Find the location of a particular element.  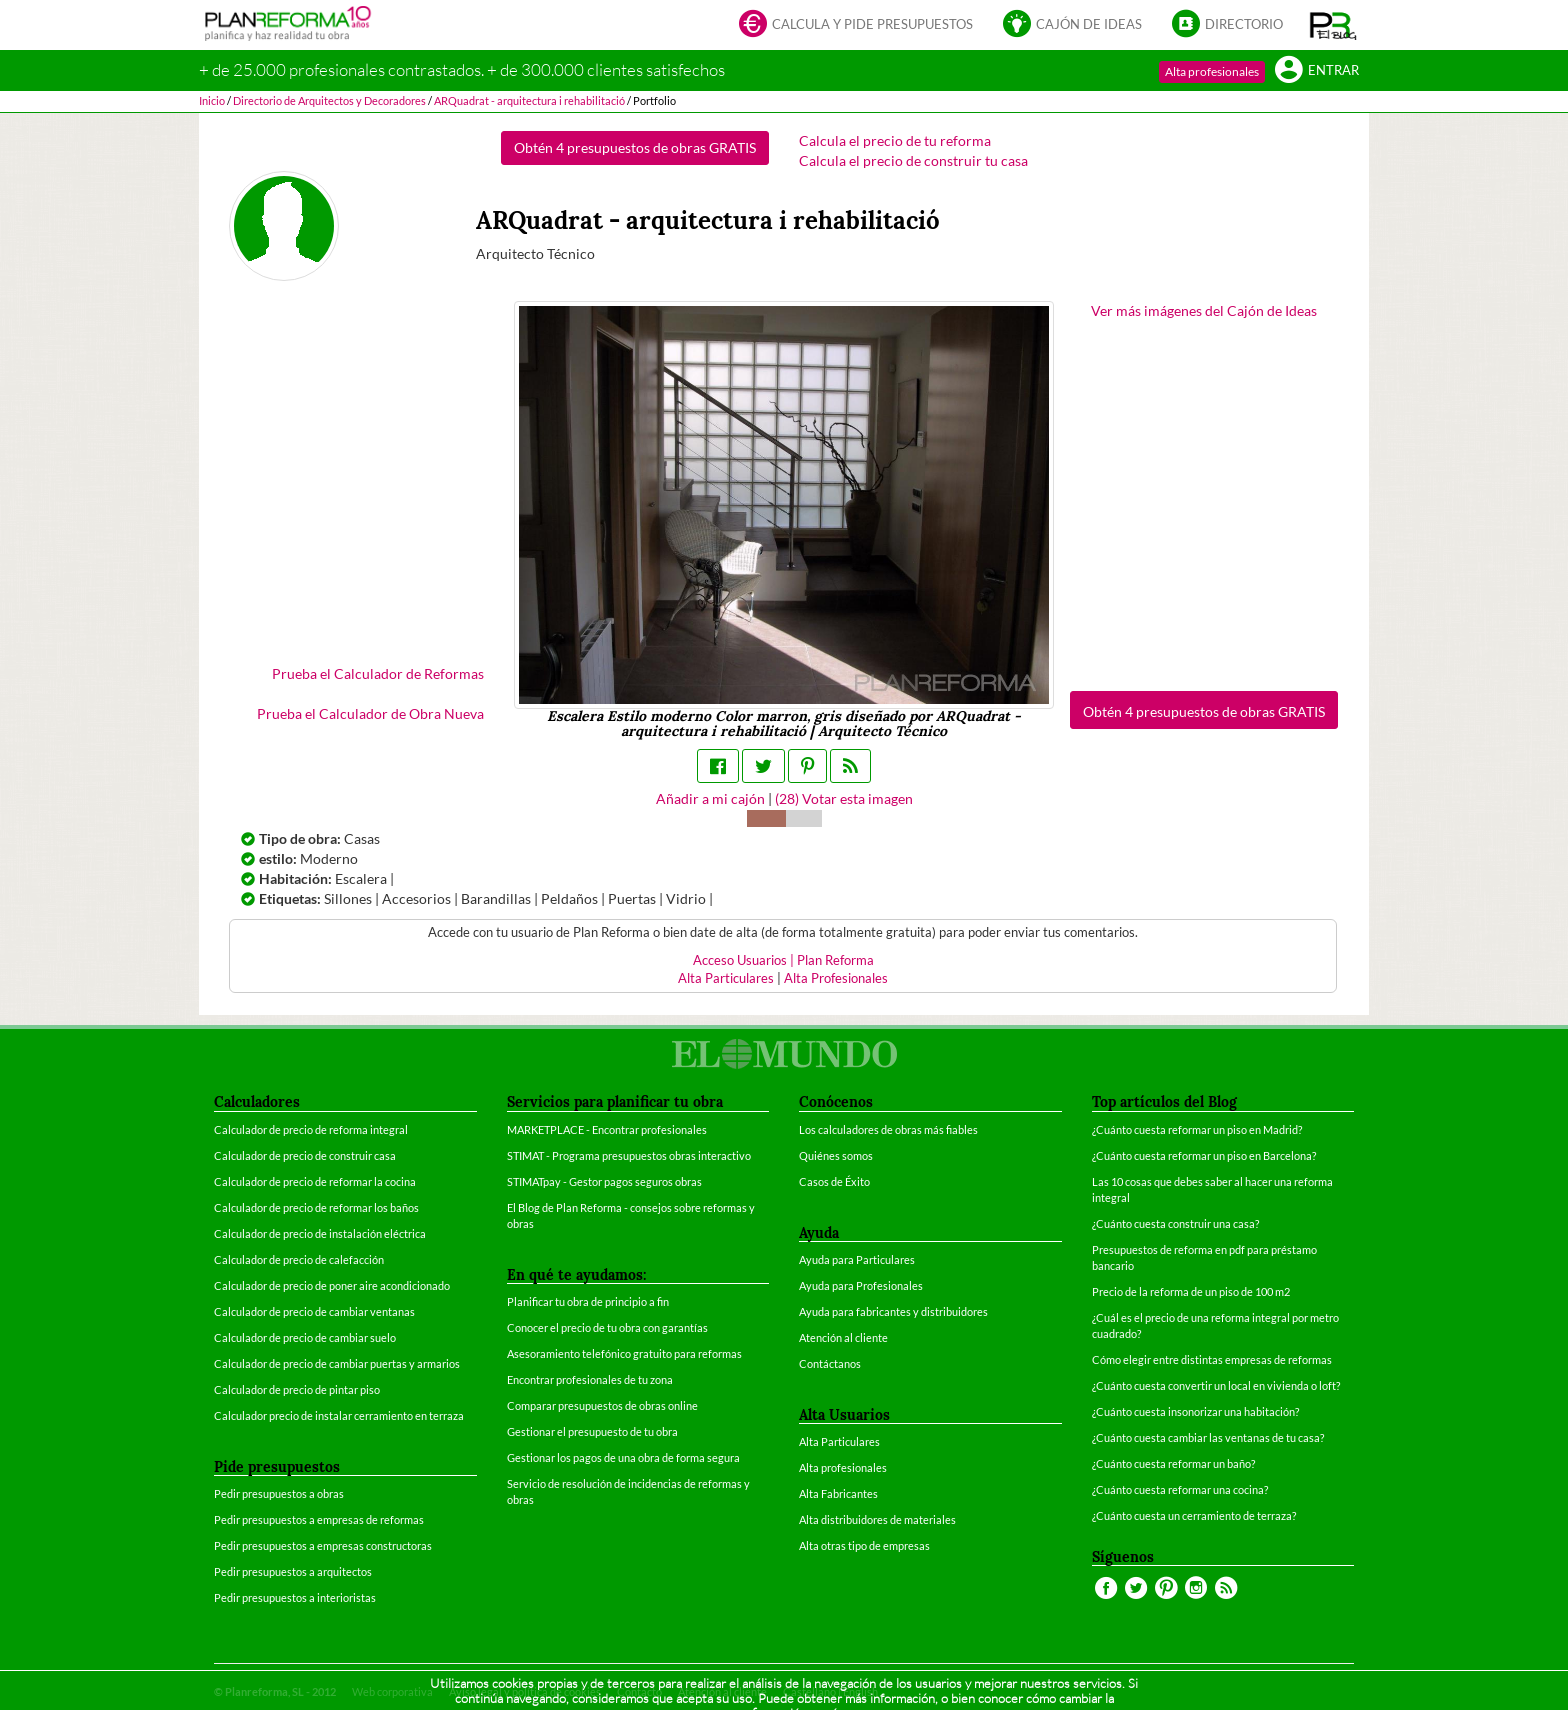

Calculador de precio de reformar los baños is located at coordinates (316, 1207).